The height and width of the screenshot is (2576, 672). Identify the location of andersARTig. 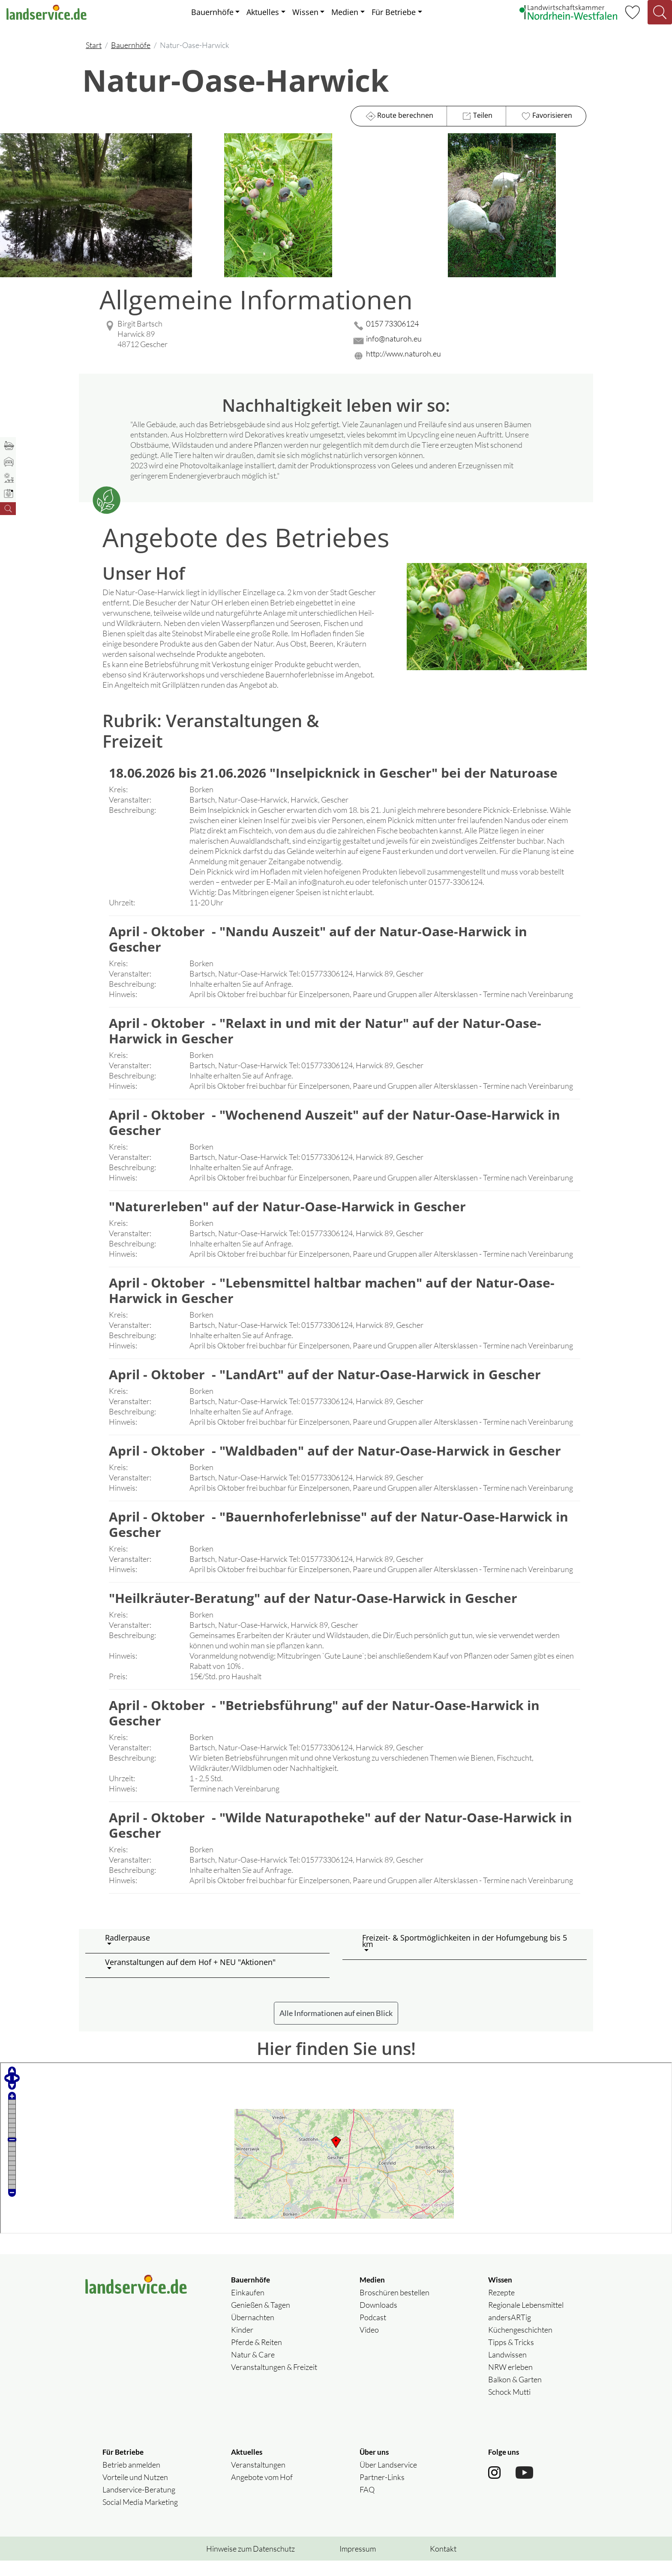
(509, 2332).